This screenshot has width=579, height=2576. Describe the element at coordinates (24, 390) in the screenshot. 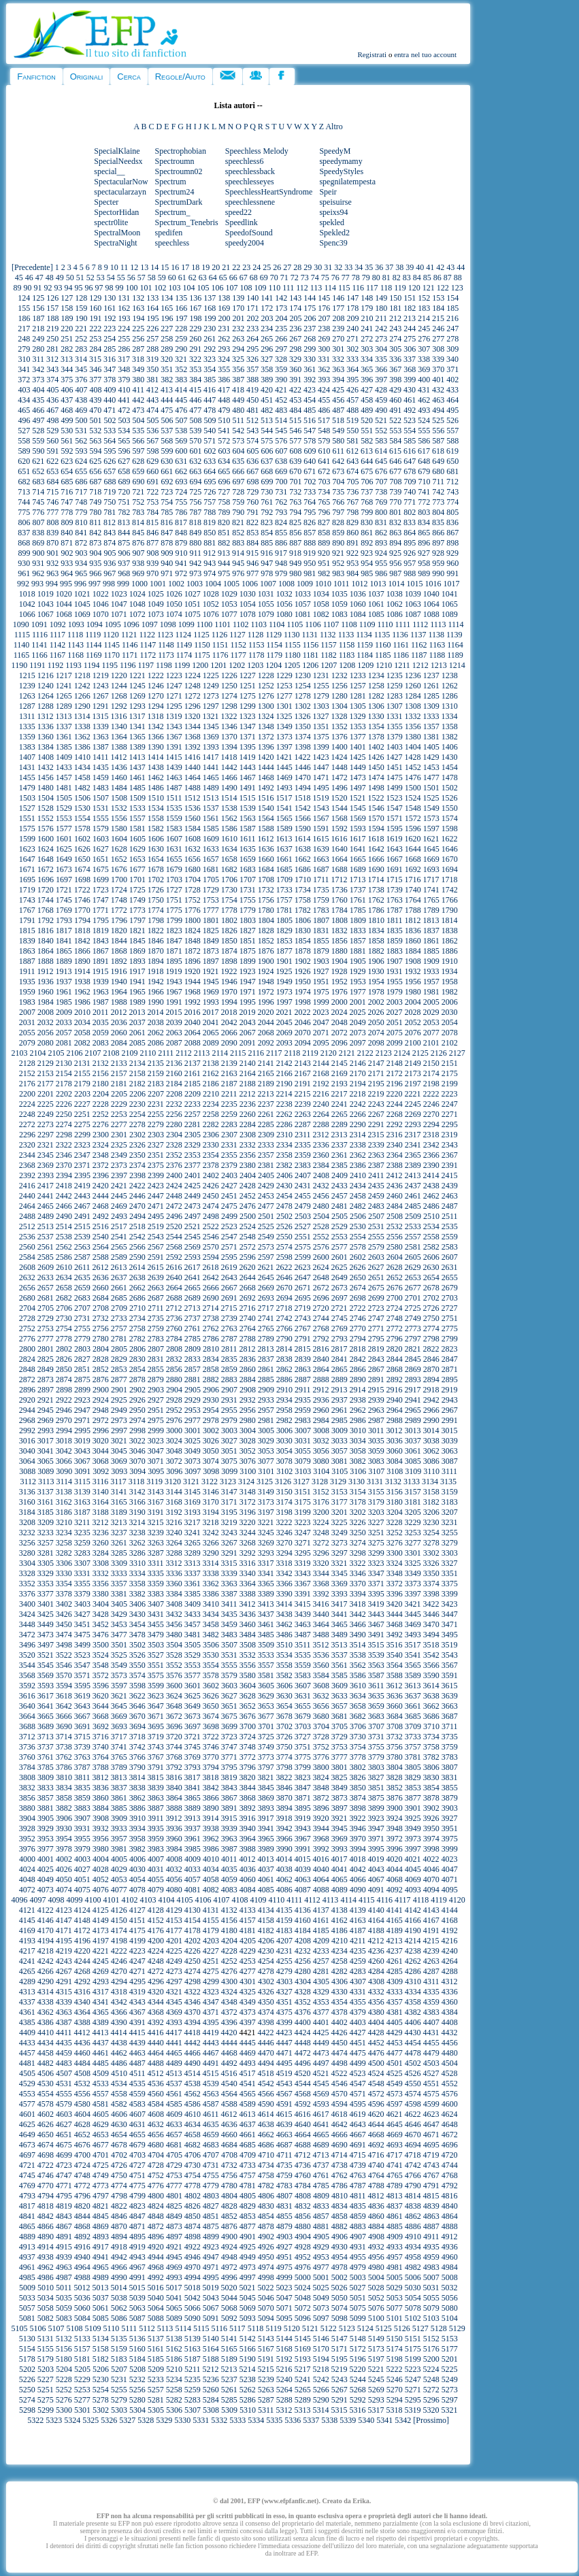

I see `403` at that location.